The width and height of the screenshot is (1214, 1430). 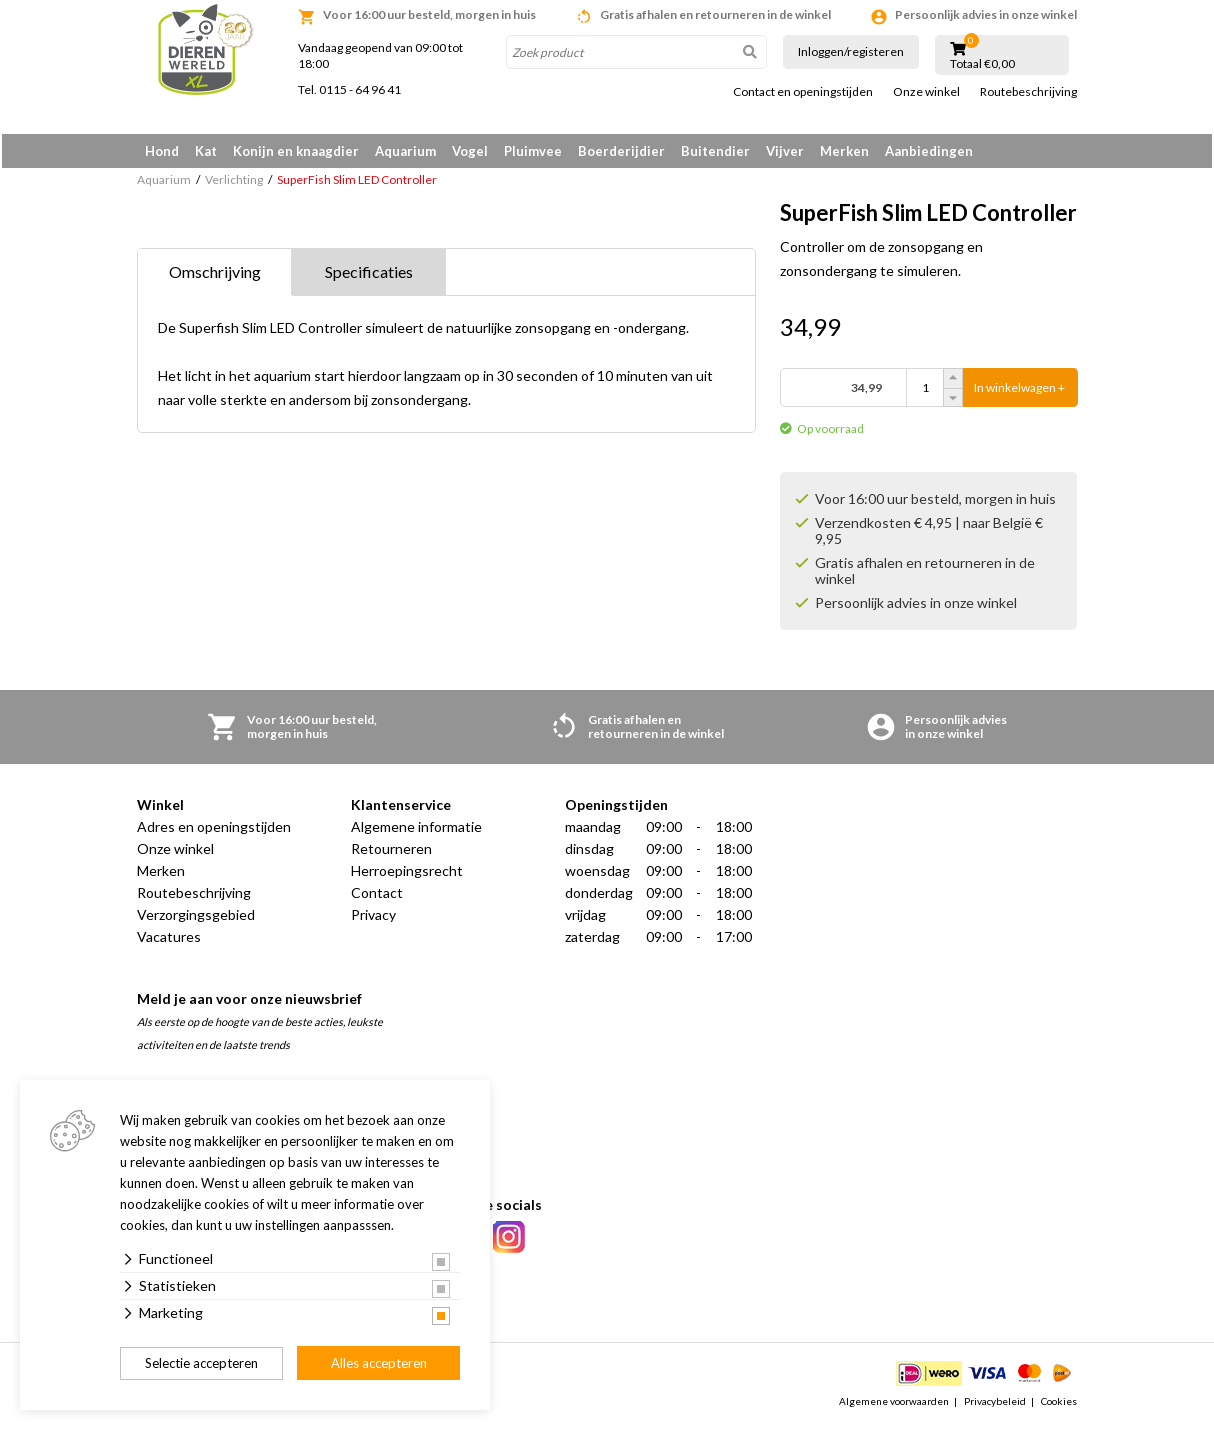 What do you see at coordinates (196, 918) in the screenshot?
I see `Verzorgingsgebied` at bounding box center [196, 918].